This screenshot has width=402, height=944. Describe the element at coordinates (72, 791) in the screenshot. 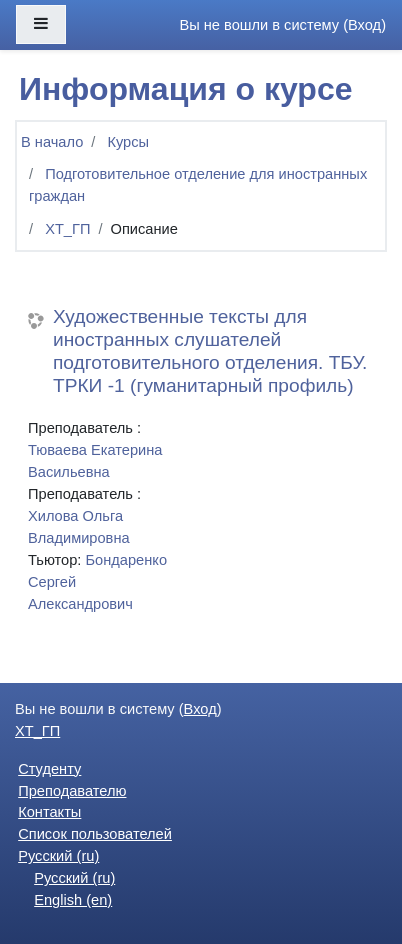

I see `Преподавателю` at that location.